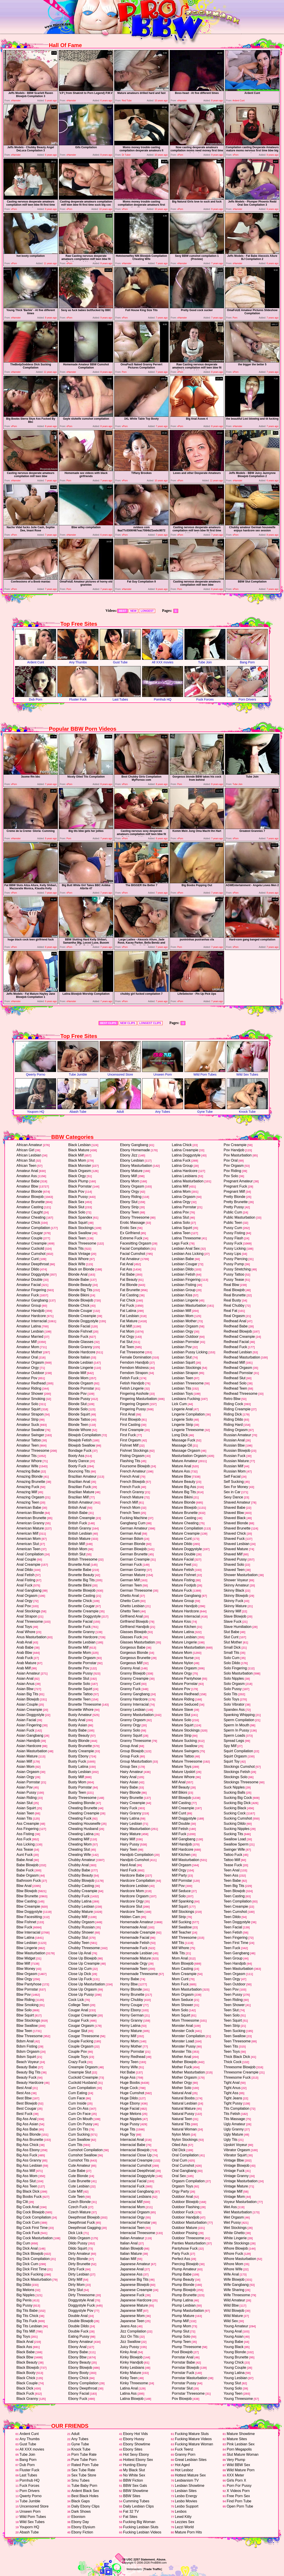  I want to click on Pretty Pussy, so click(234, 1207).